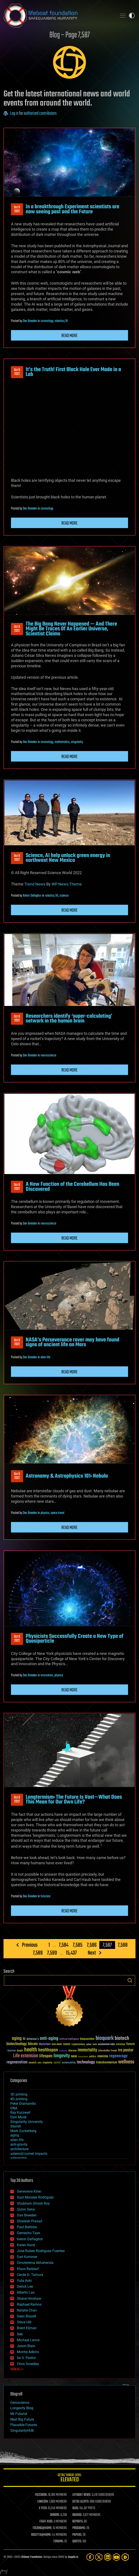 This screenshot has height=2576, width=139. I want to click on Lifeboat Foundation: Safeguarding Humanity [Lifeboat Foundation - home], so click(59, 15).